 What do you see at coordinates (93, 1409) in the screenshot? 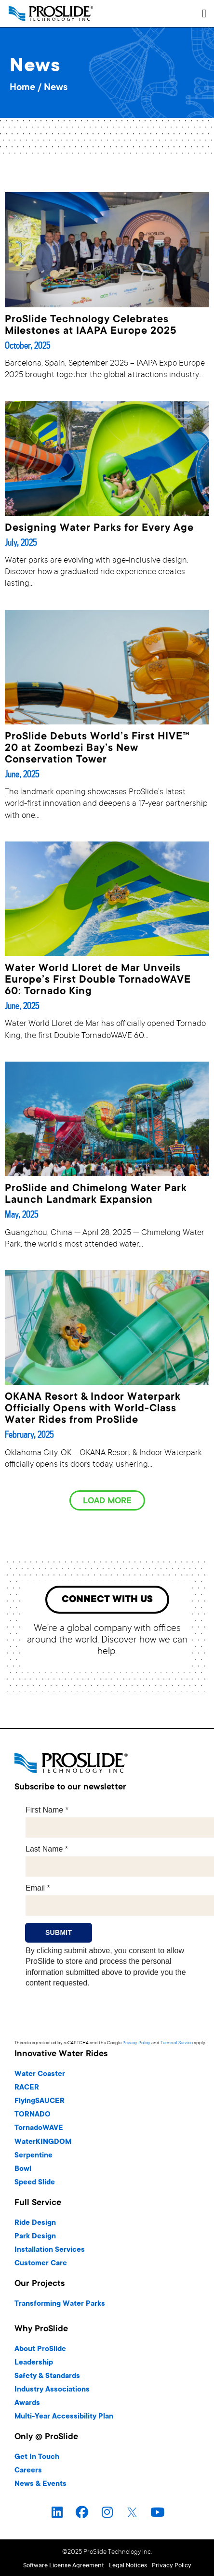
I see `OKANA Resort & Indoor Waterpark Officially Opens with World-Class Water Rides from ProSlide` at bounding box center [93, 1409].